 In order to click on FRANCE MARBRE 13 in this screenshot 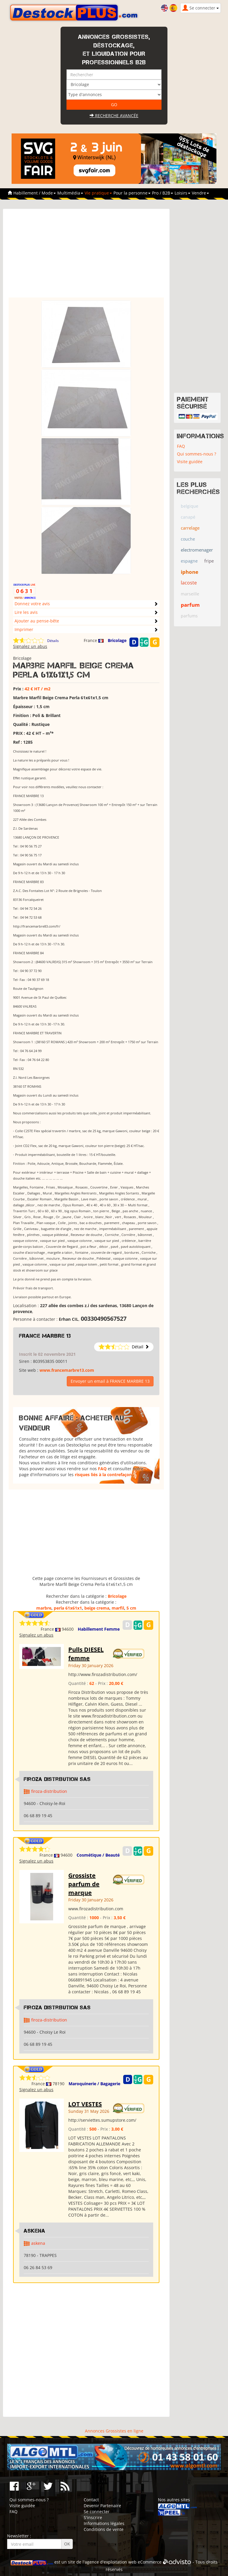, I will do `click(45, 1336)`.